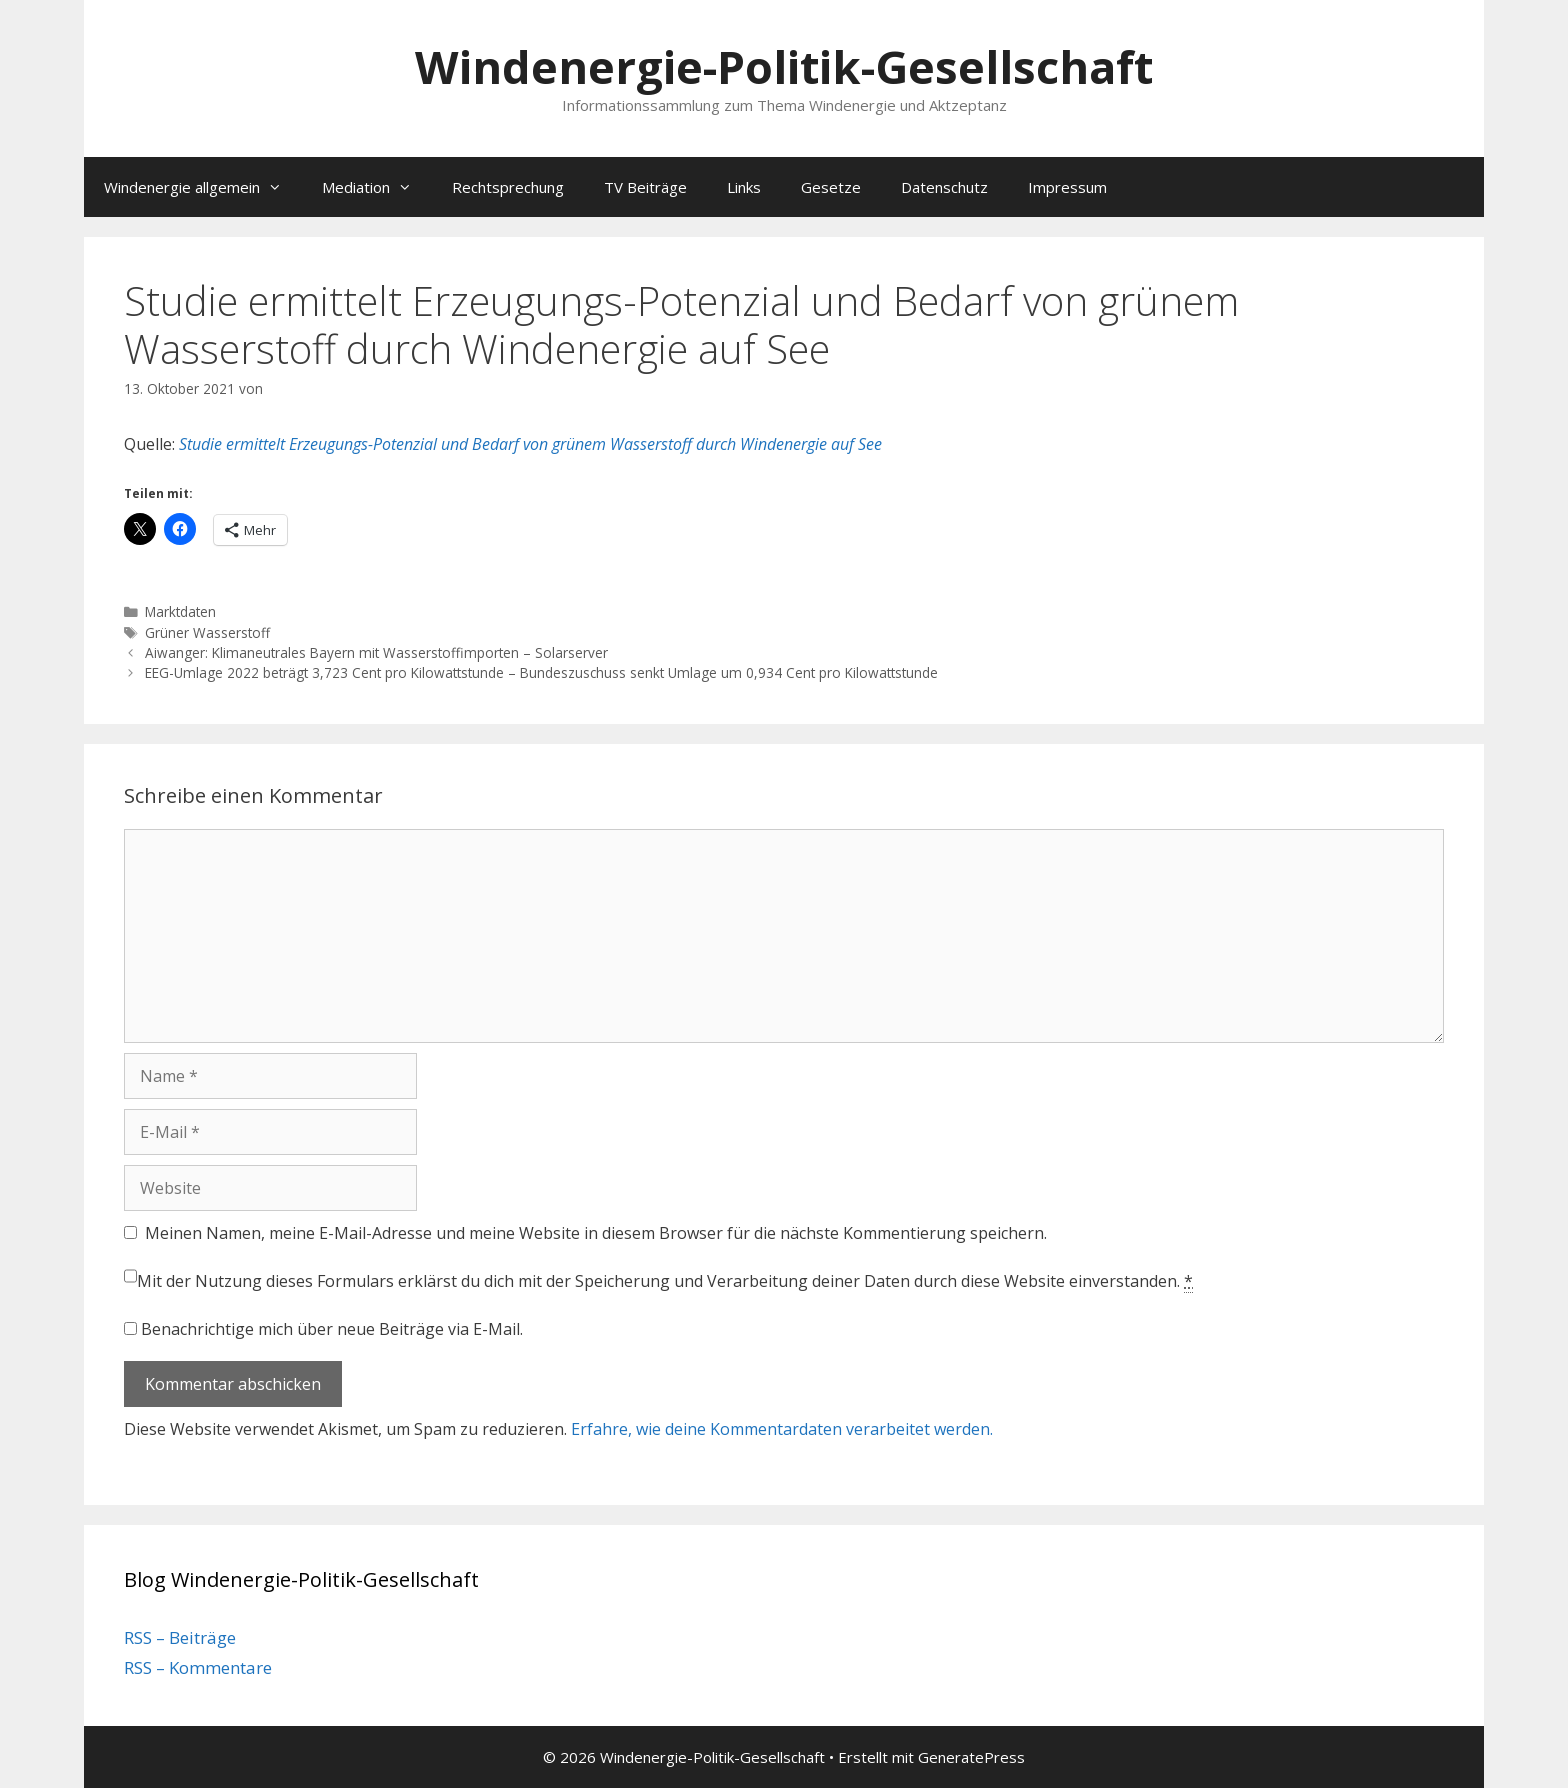 Image resolution: width=1568 pixels, height=1788 pixels. Describe the element at coordinates (508, 187) in the screenshot. I see `Rechtsprechung` at that location.